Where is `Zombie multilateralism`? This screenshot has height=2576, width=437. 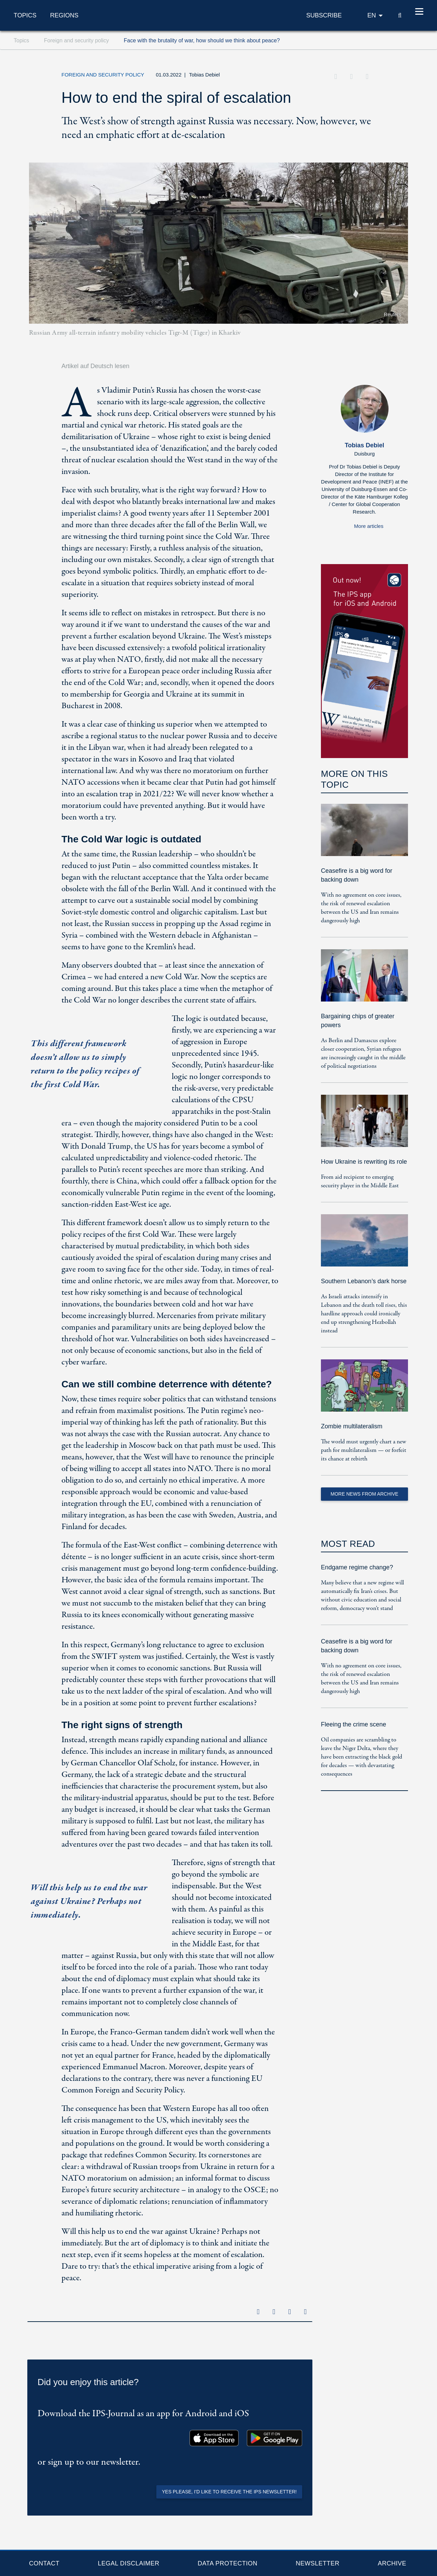
Zombie multilateralism is located at coordinates (351, 1426).